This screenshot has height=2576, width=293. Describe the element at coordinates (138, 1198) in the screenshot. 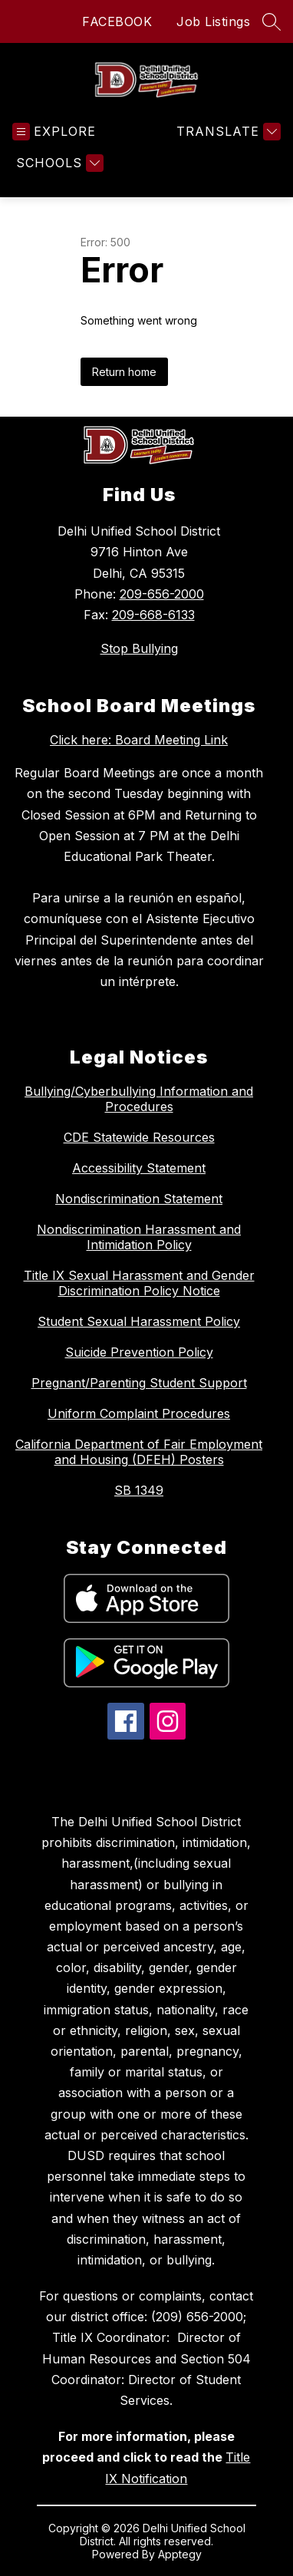

I see `Nondiscrimination Statement` at that location.